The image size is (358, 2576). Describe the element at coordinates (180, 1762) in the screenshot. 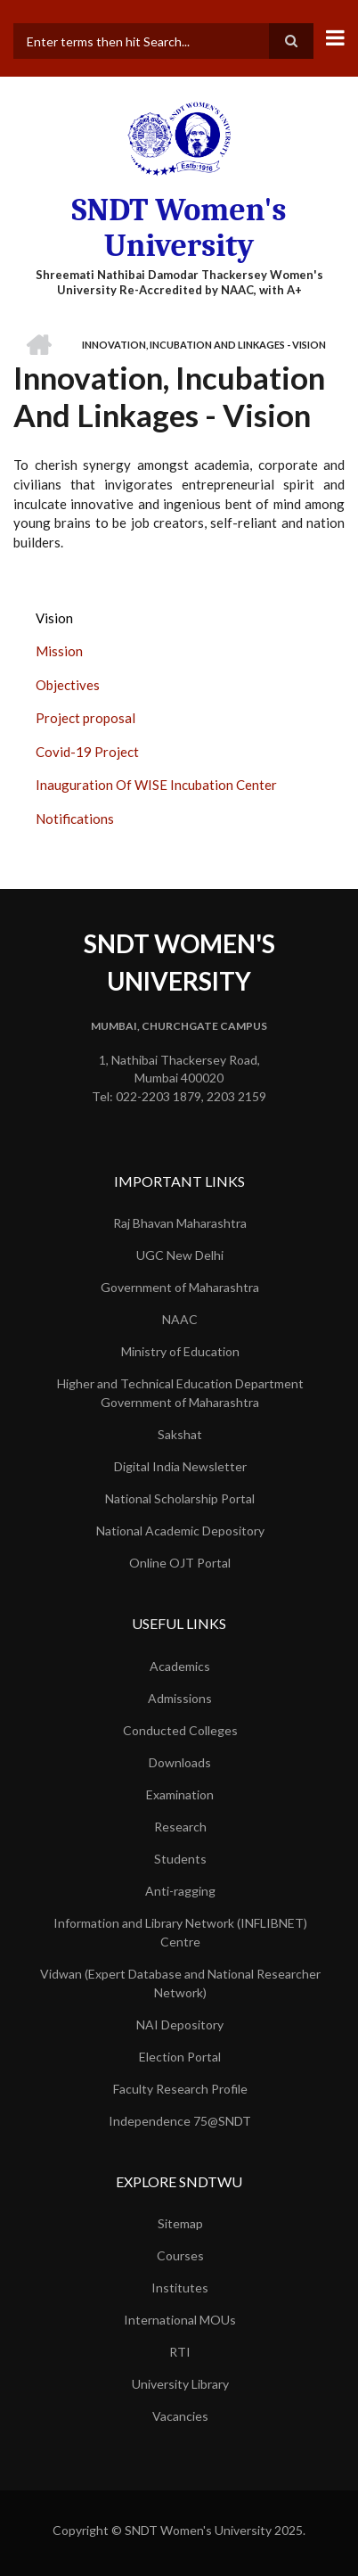

I see `Downloads` at that location.